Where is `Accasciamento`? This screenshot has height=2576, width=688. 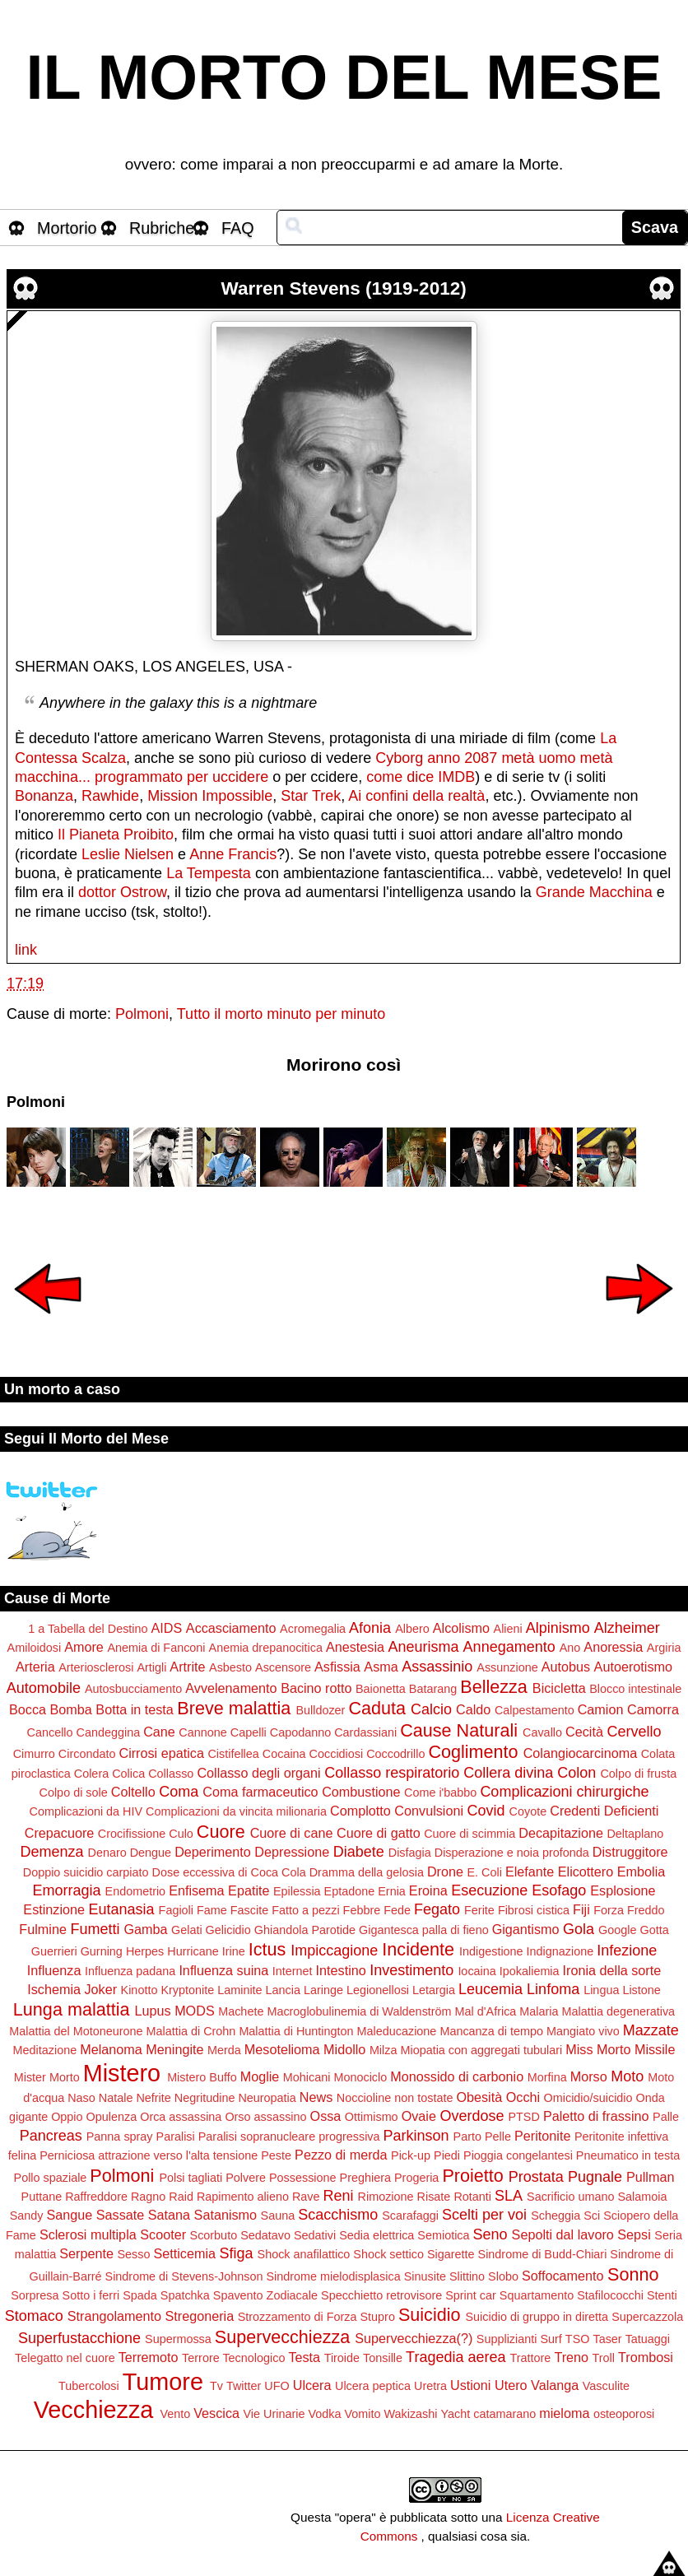 Accasciamento is located at coordinates (231, 1627).